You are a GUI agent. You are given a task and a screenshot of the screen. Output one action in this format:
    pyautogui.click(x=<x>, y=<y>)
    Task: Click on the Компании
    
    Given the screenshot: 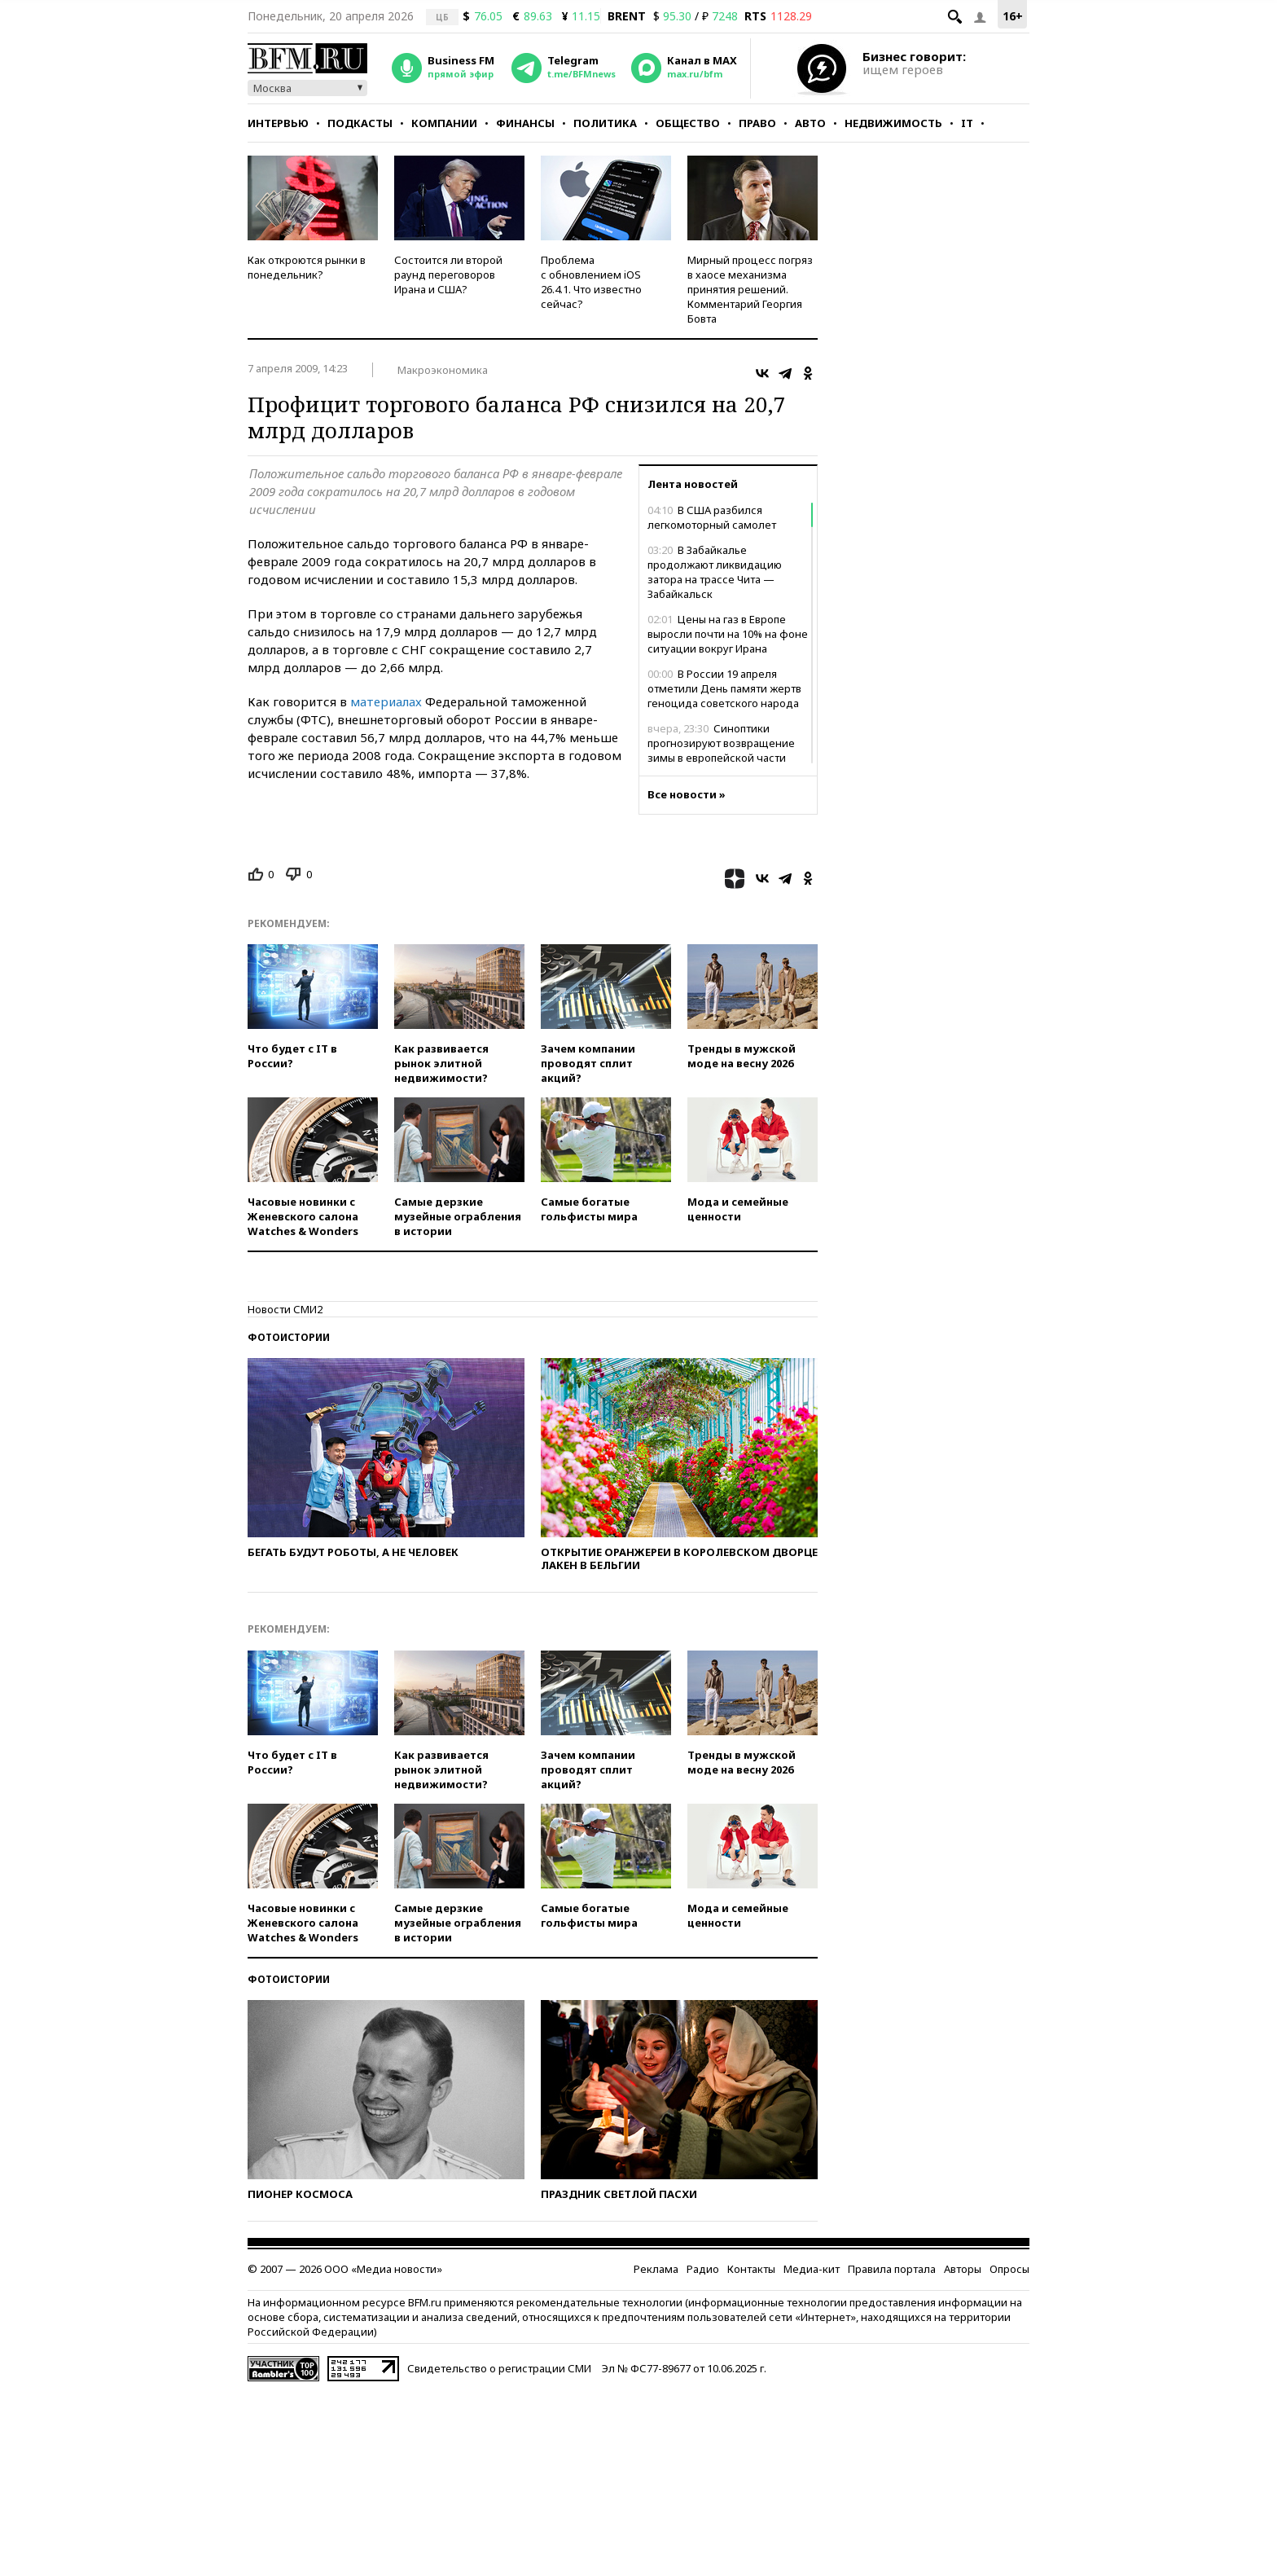 What is the action you would take?
    pyautogui.click(x=444, y=123)
    